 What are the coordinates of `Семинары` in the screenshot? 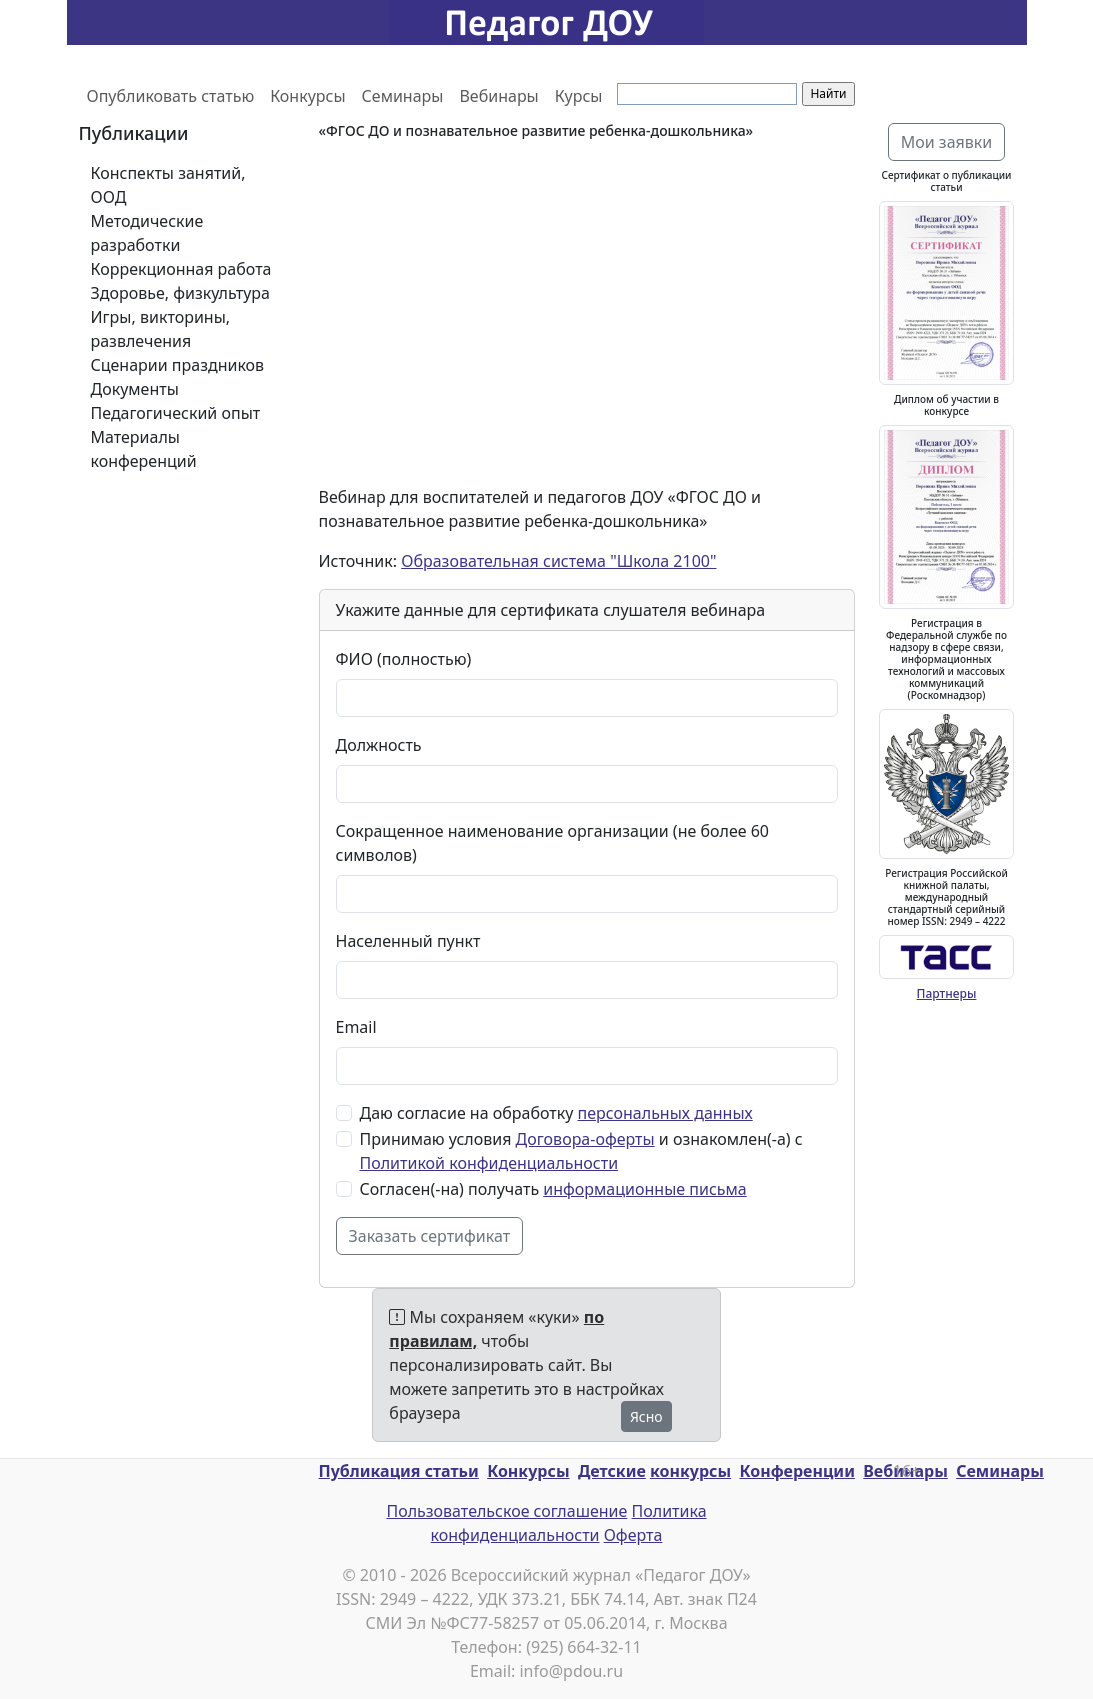 It's located at (403, 96).